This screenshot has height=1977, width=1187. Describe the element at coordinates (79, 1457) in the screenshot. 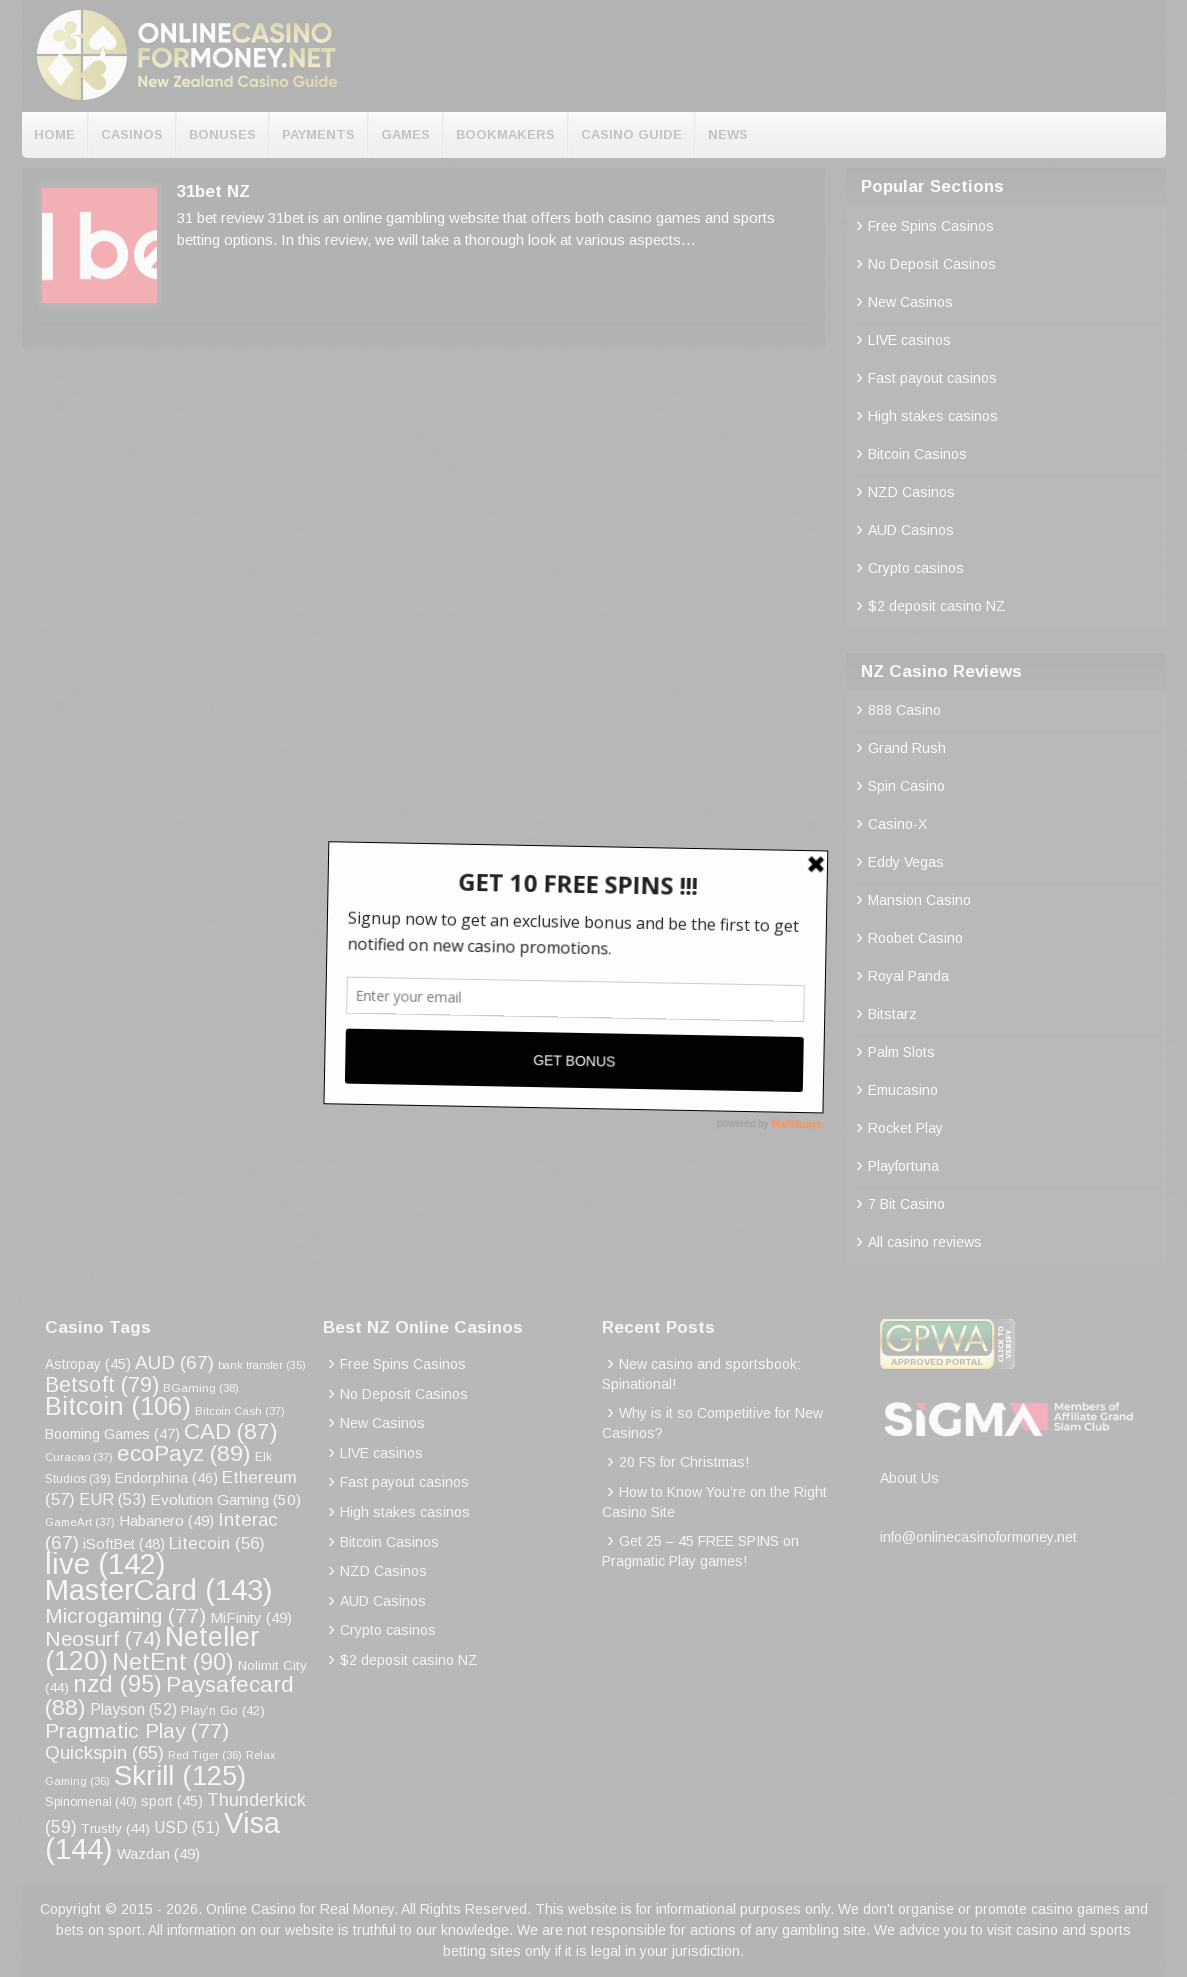

I see `Curacao [Curacao (37 items)]` at that location.